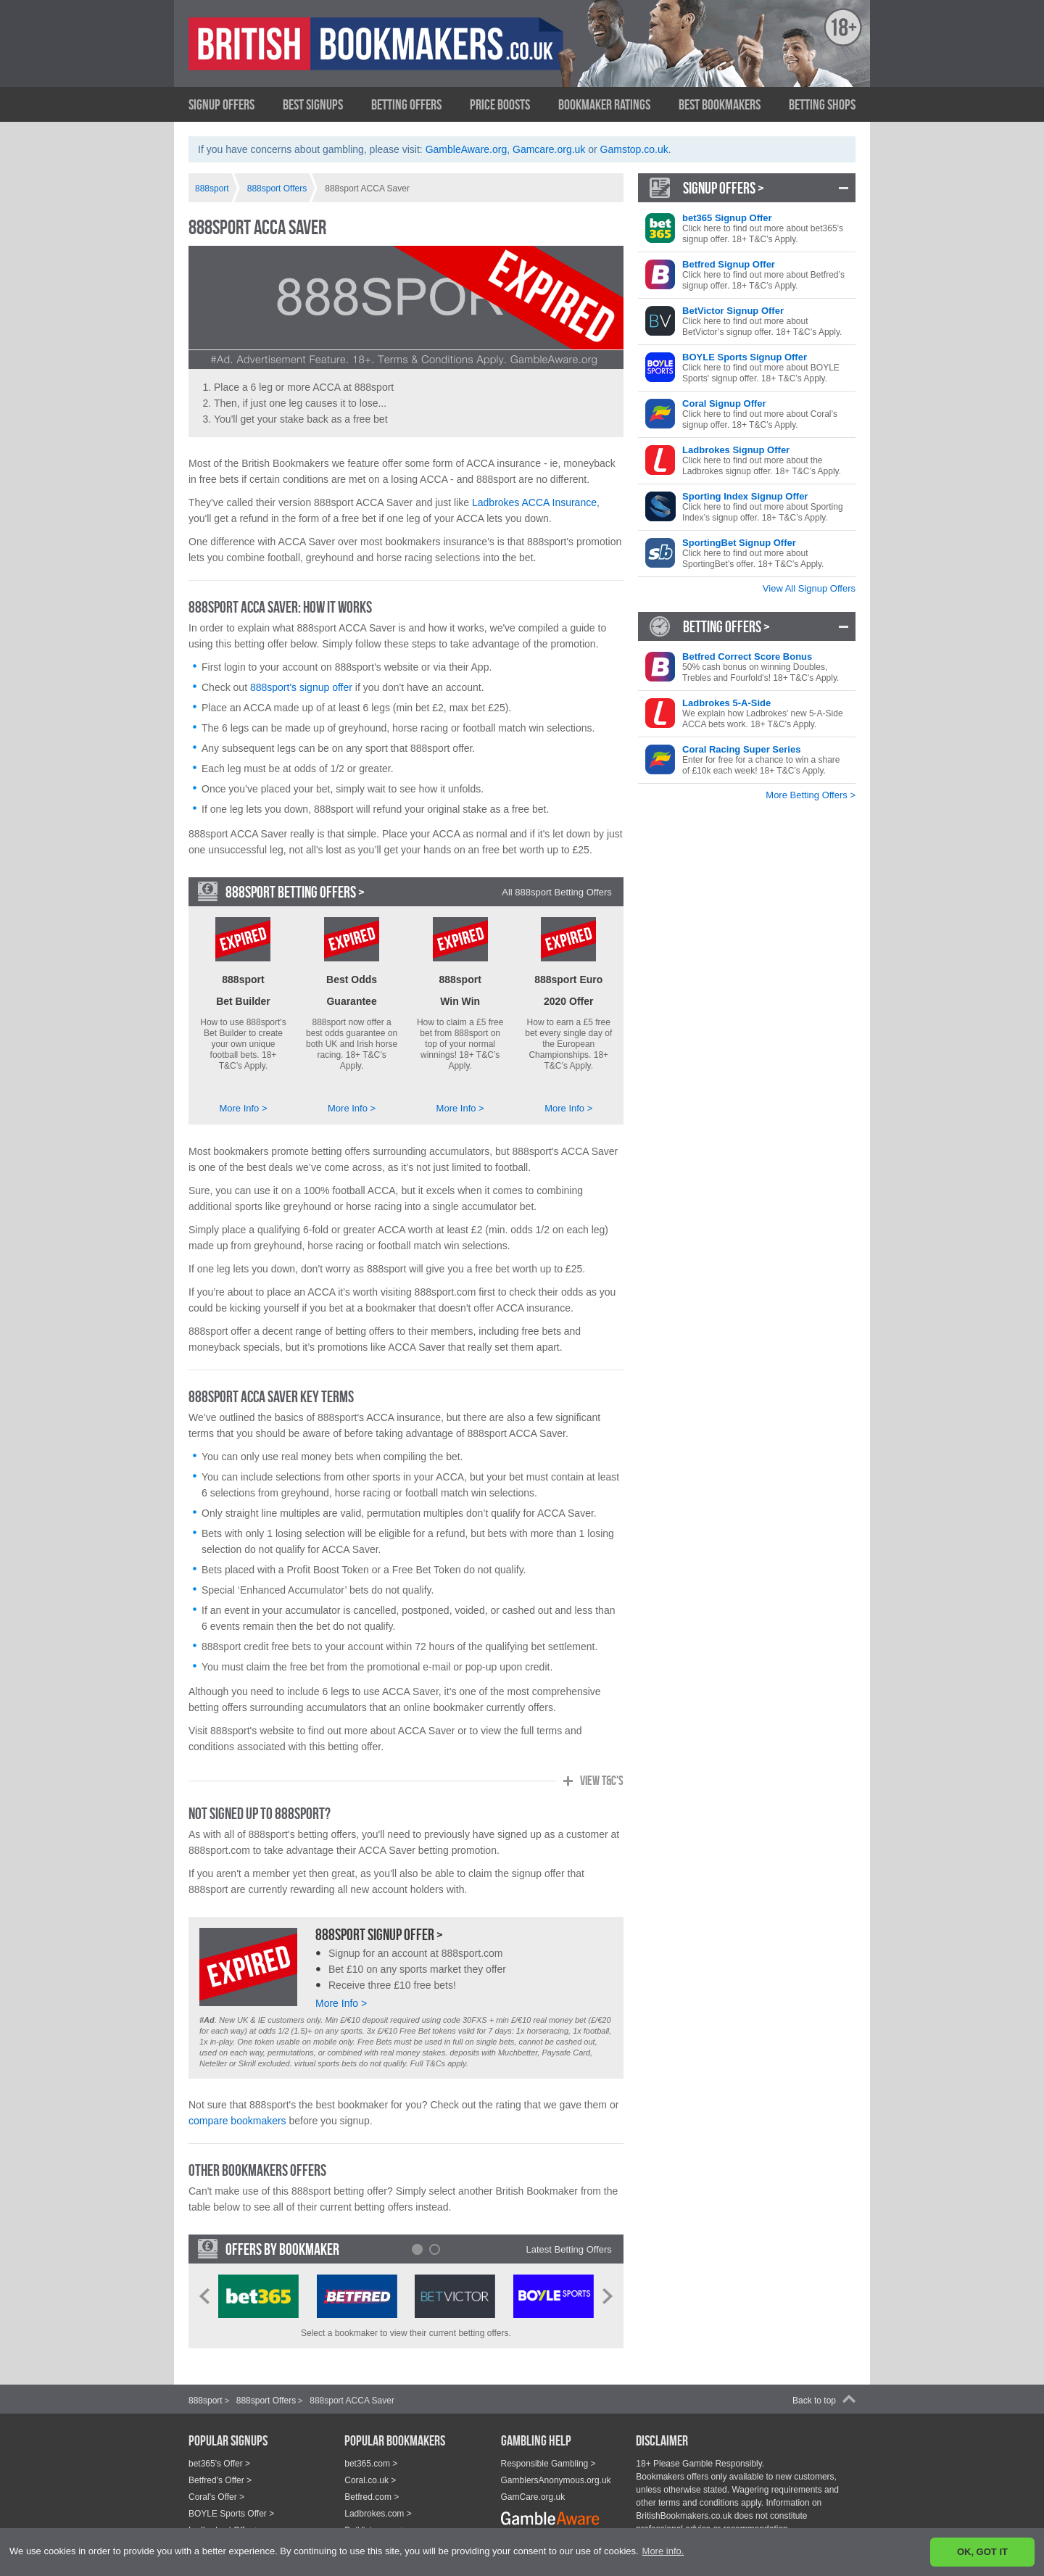 This screenshot has width=1044, height=2576. I want to click on Best Bookmakers, so click(720, 104).